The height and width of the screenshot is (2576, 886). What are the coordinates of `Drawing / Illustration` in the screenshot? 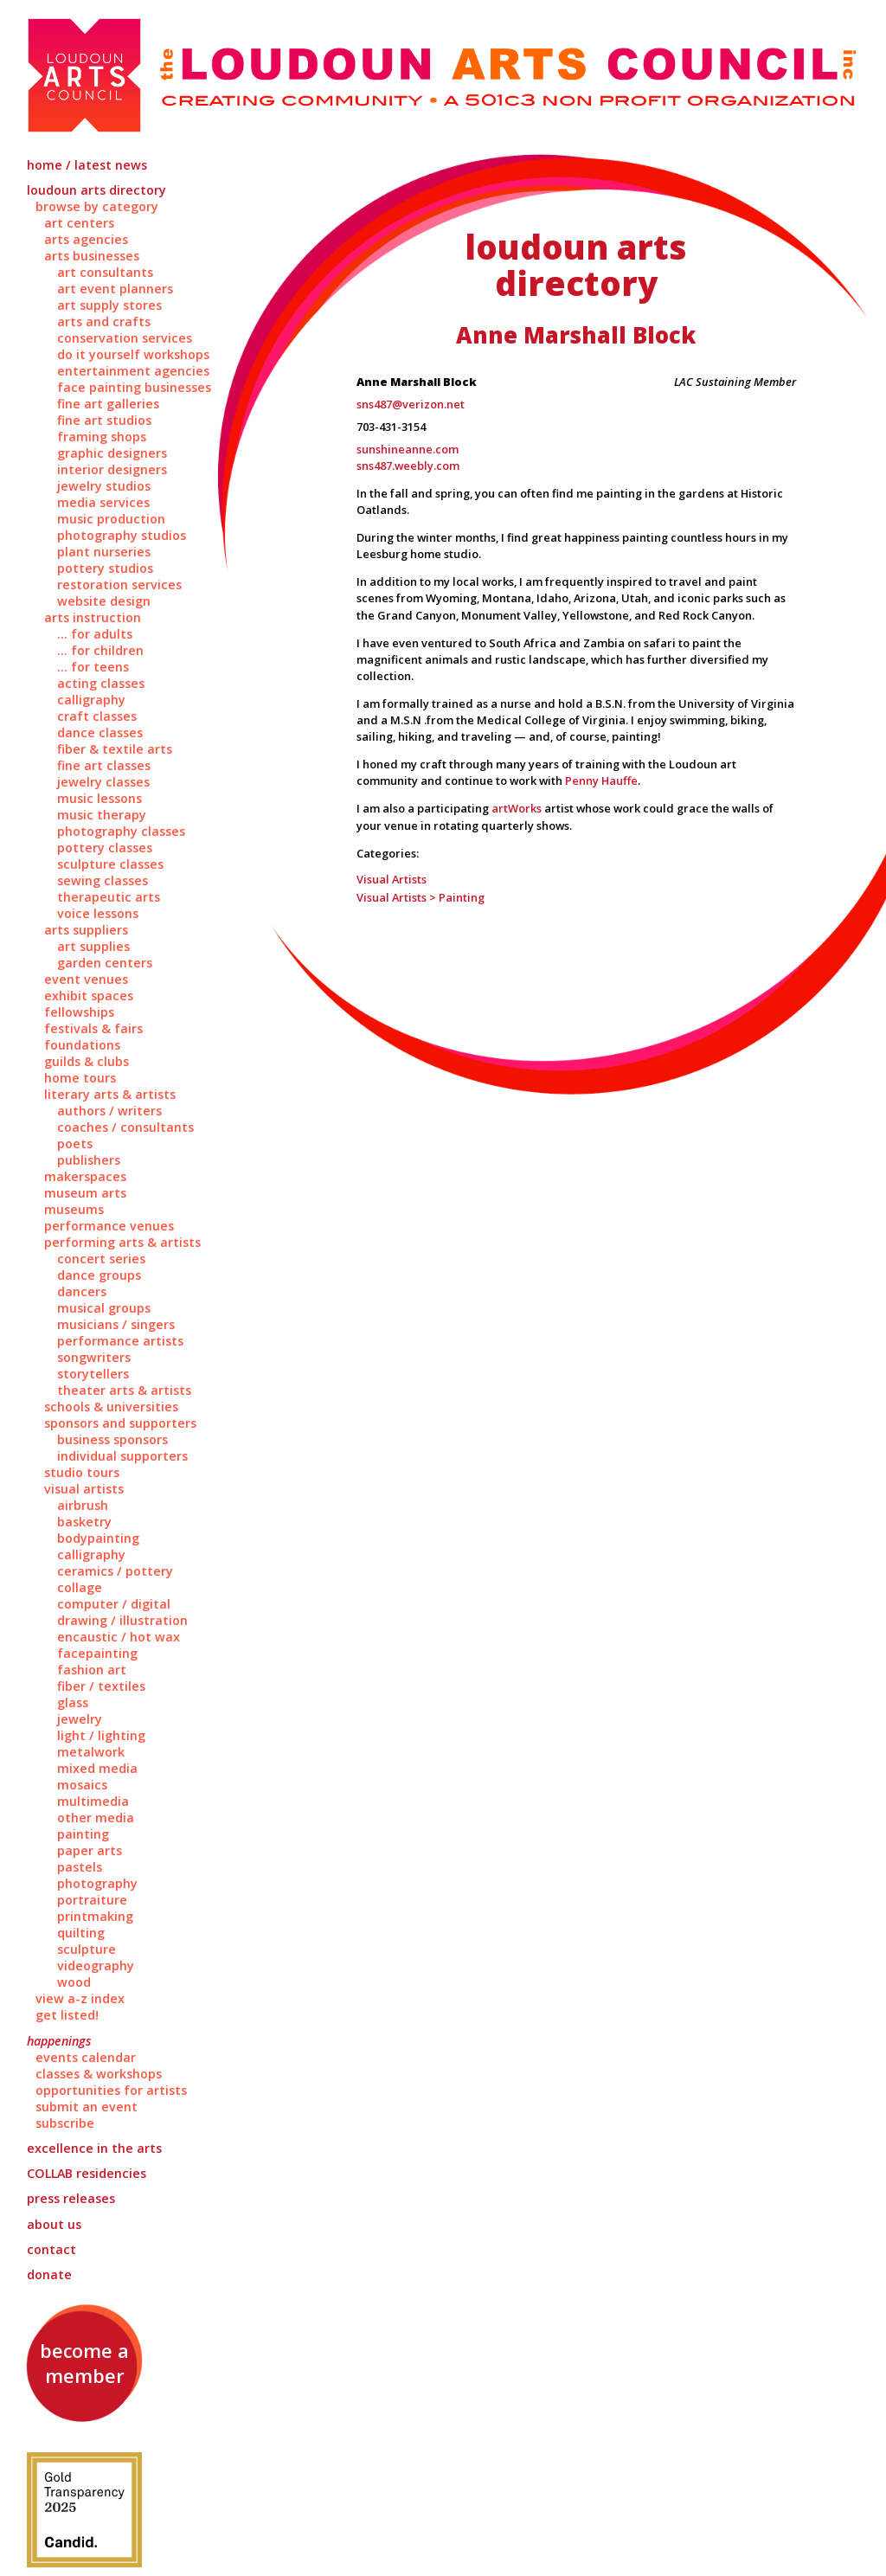 It's located at (122, 1620).